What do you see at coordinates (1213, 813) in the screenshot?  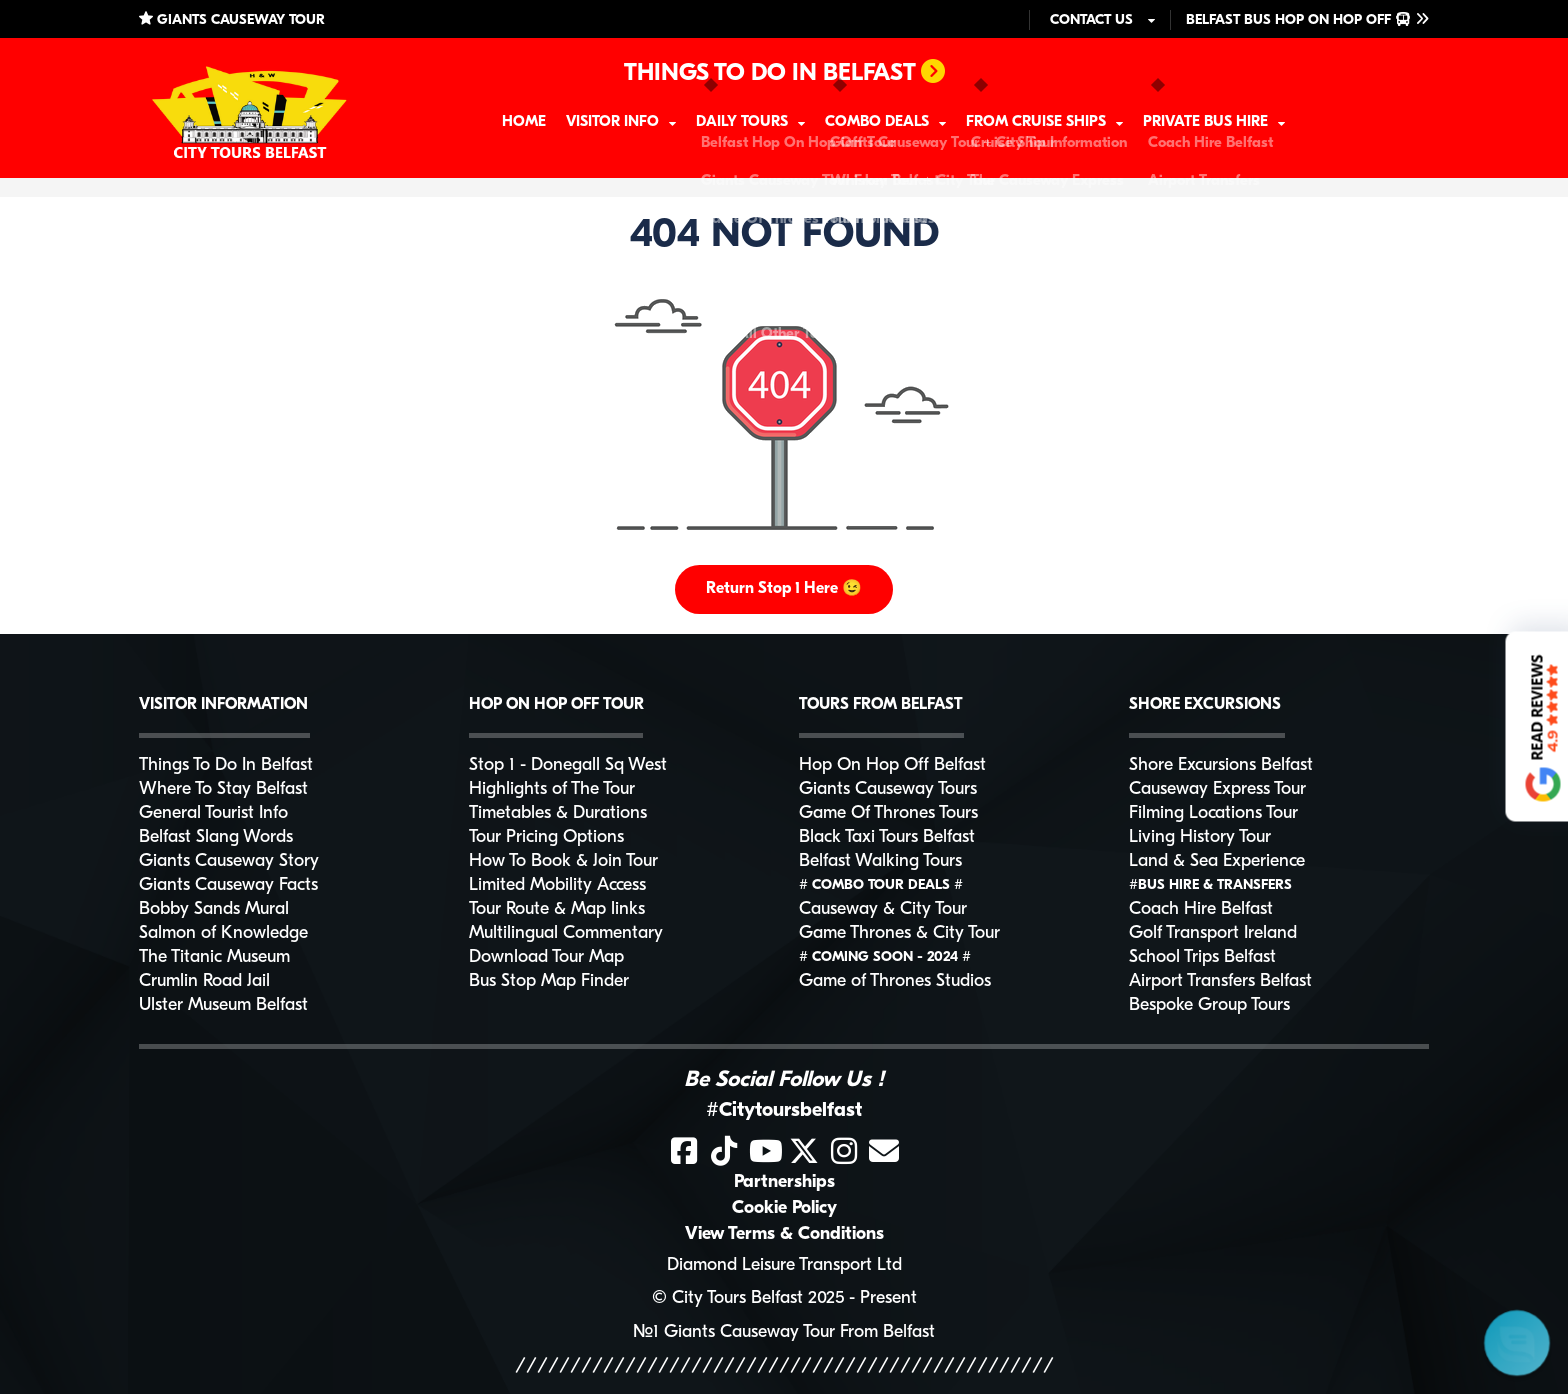 I see `Filming Locations Tour` at bounding box center [1213, 813].